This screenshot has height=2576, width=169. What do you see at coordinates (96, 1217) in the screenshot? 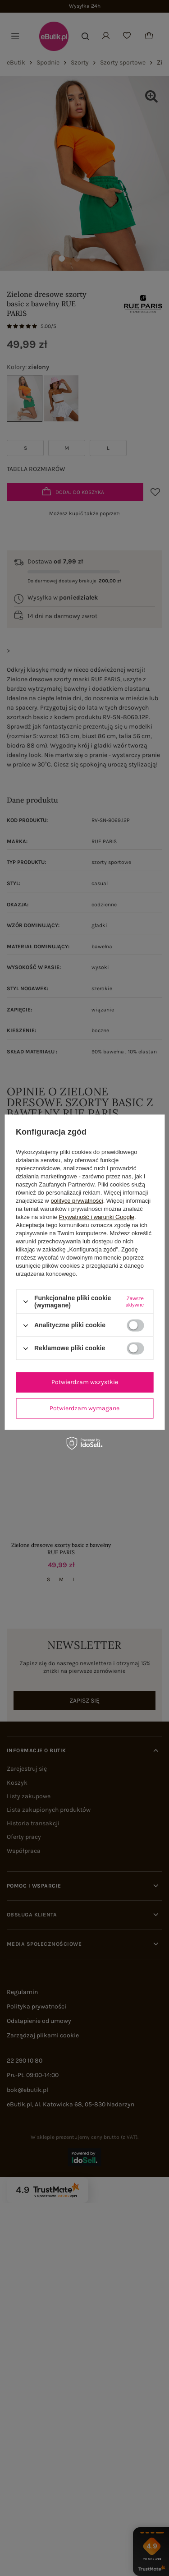
I see `Prywatność i warunki Google` at bounding box center [96, 1217].